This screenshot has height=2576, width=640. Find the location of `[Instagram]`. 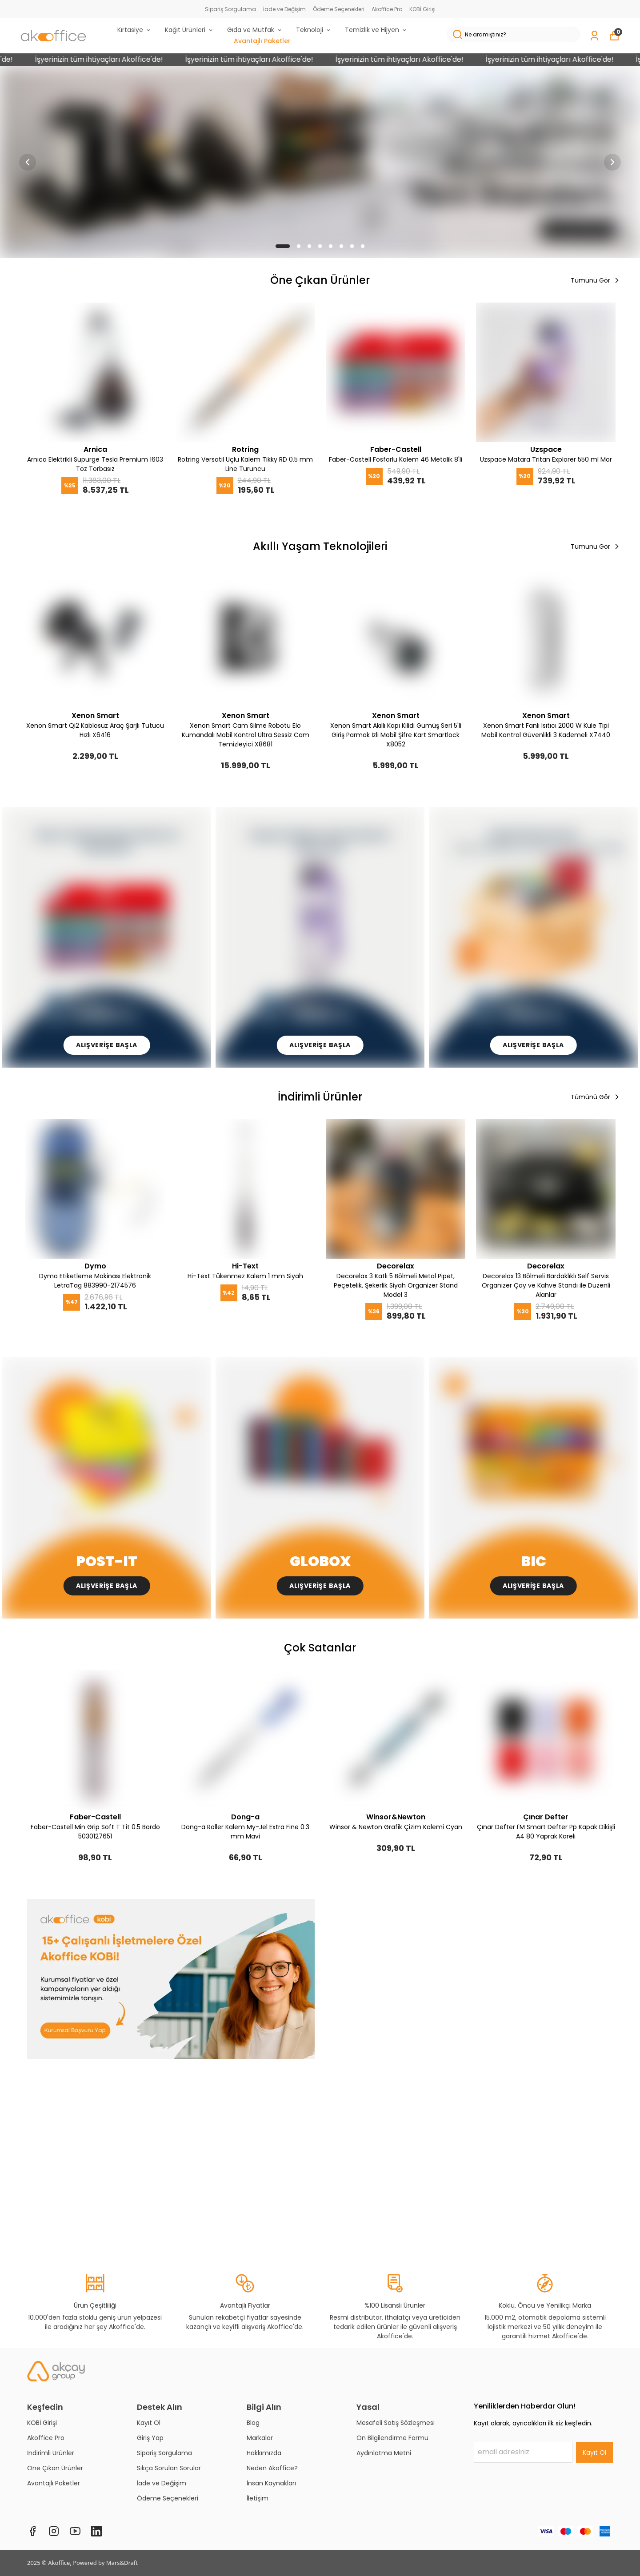

[Instagram] is located at coordinates (53, 2531).